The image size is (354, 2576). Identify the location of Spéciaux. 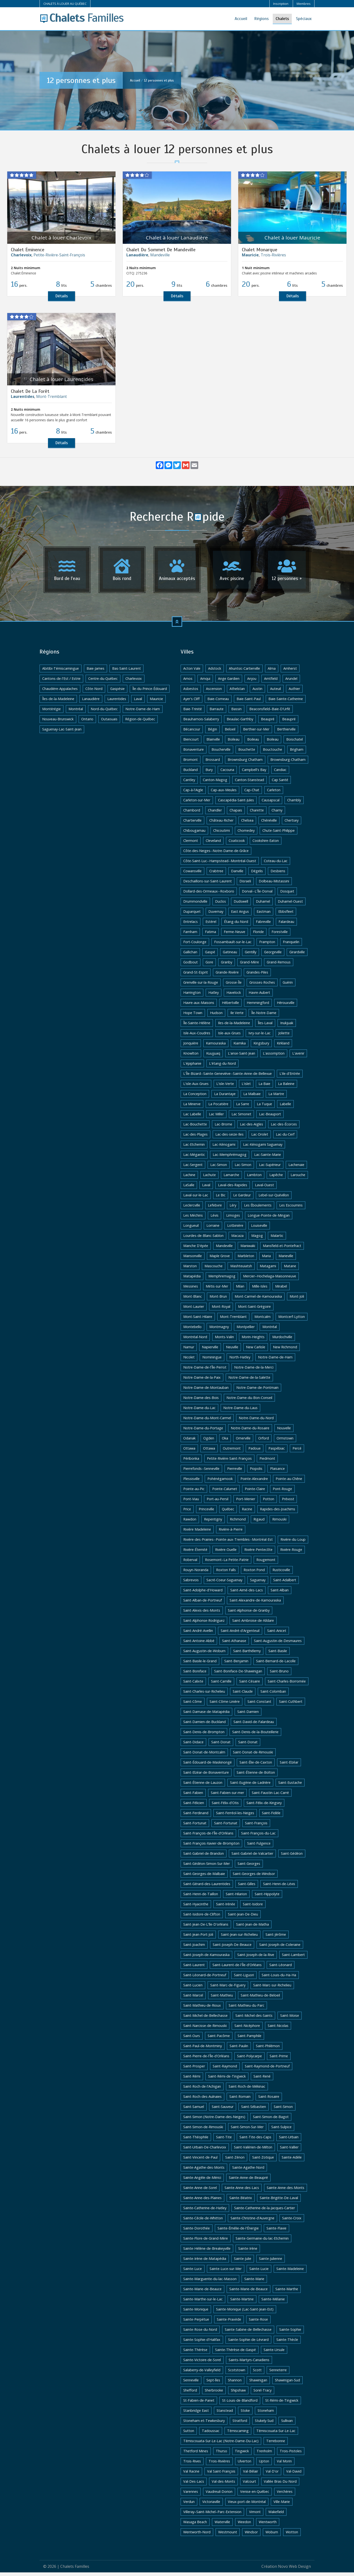
(304, 18).